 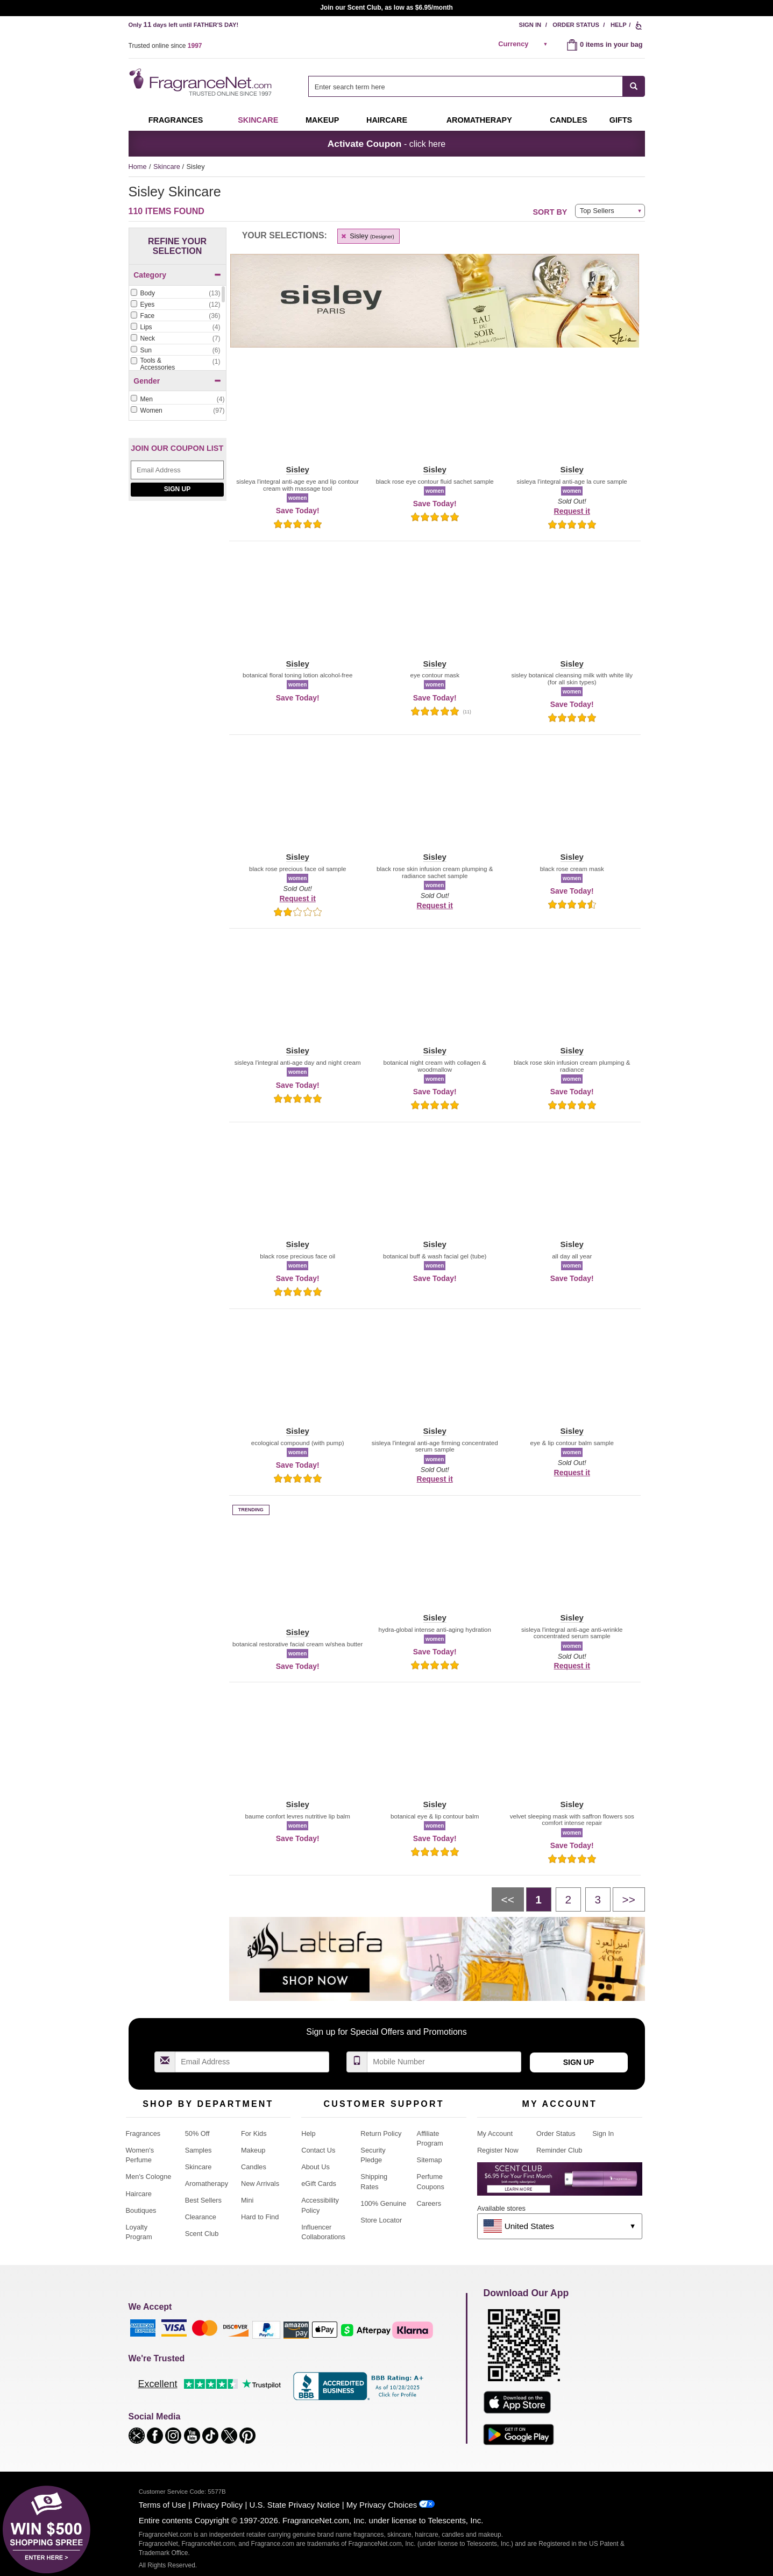 What do you see at coordinates (203, 2200) in the screenshot?
I see `Best Sellers` at bounding box center [203, 2200].